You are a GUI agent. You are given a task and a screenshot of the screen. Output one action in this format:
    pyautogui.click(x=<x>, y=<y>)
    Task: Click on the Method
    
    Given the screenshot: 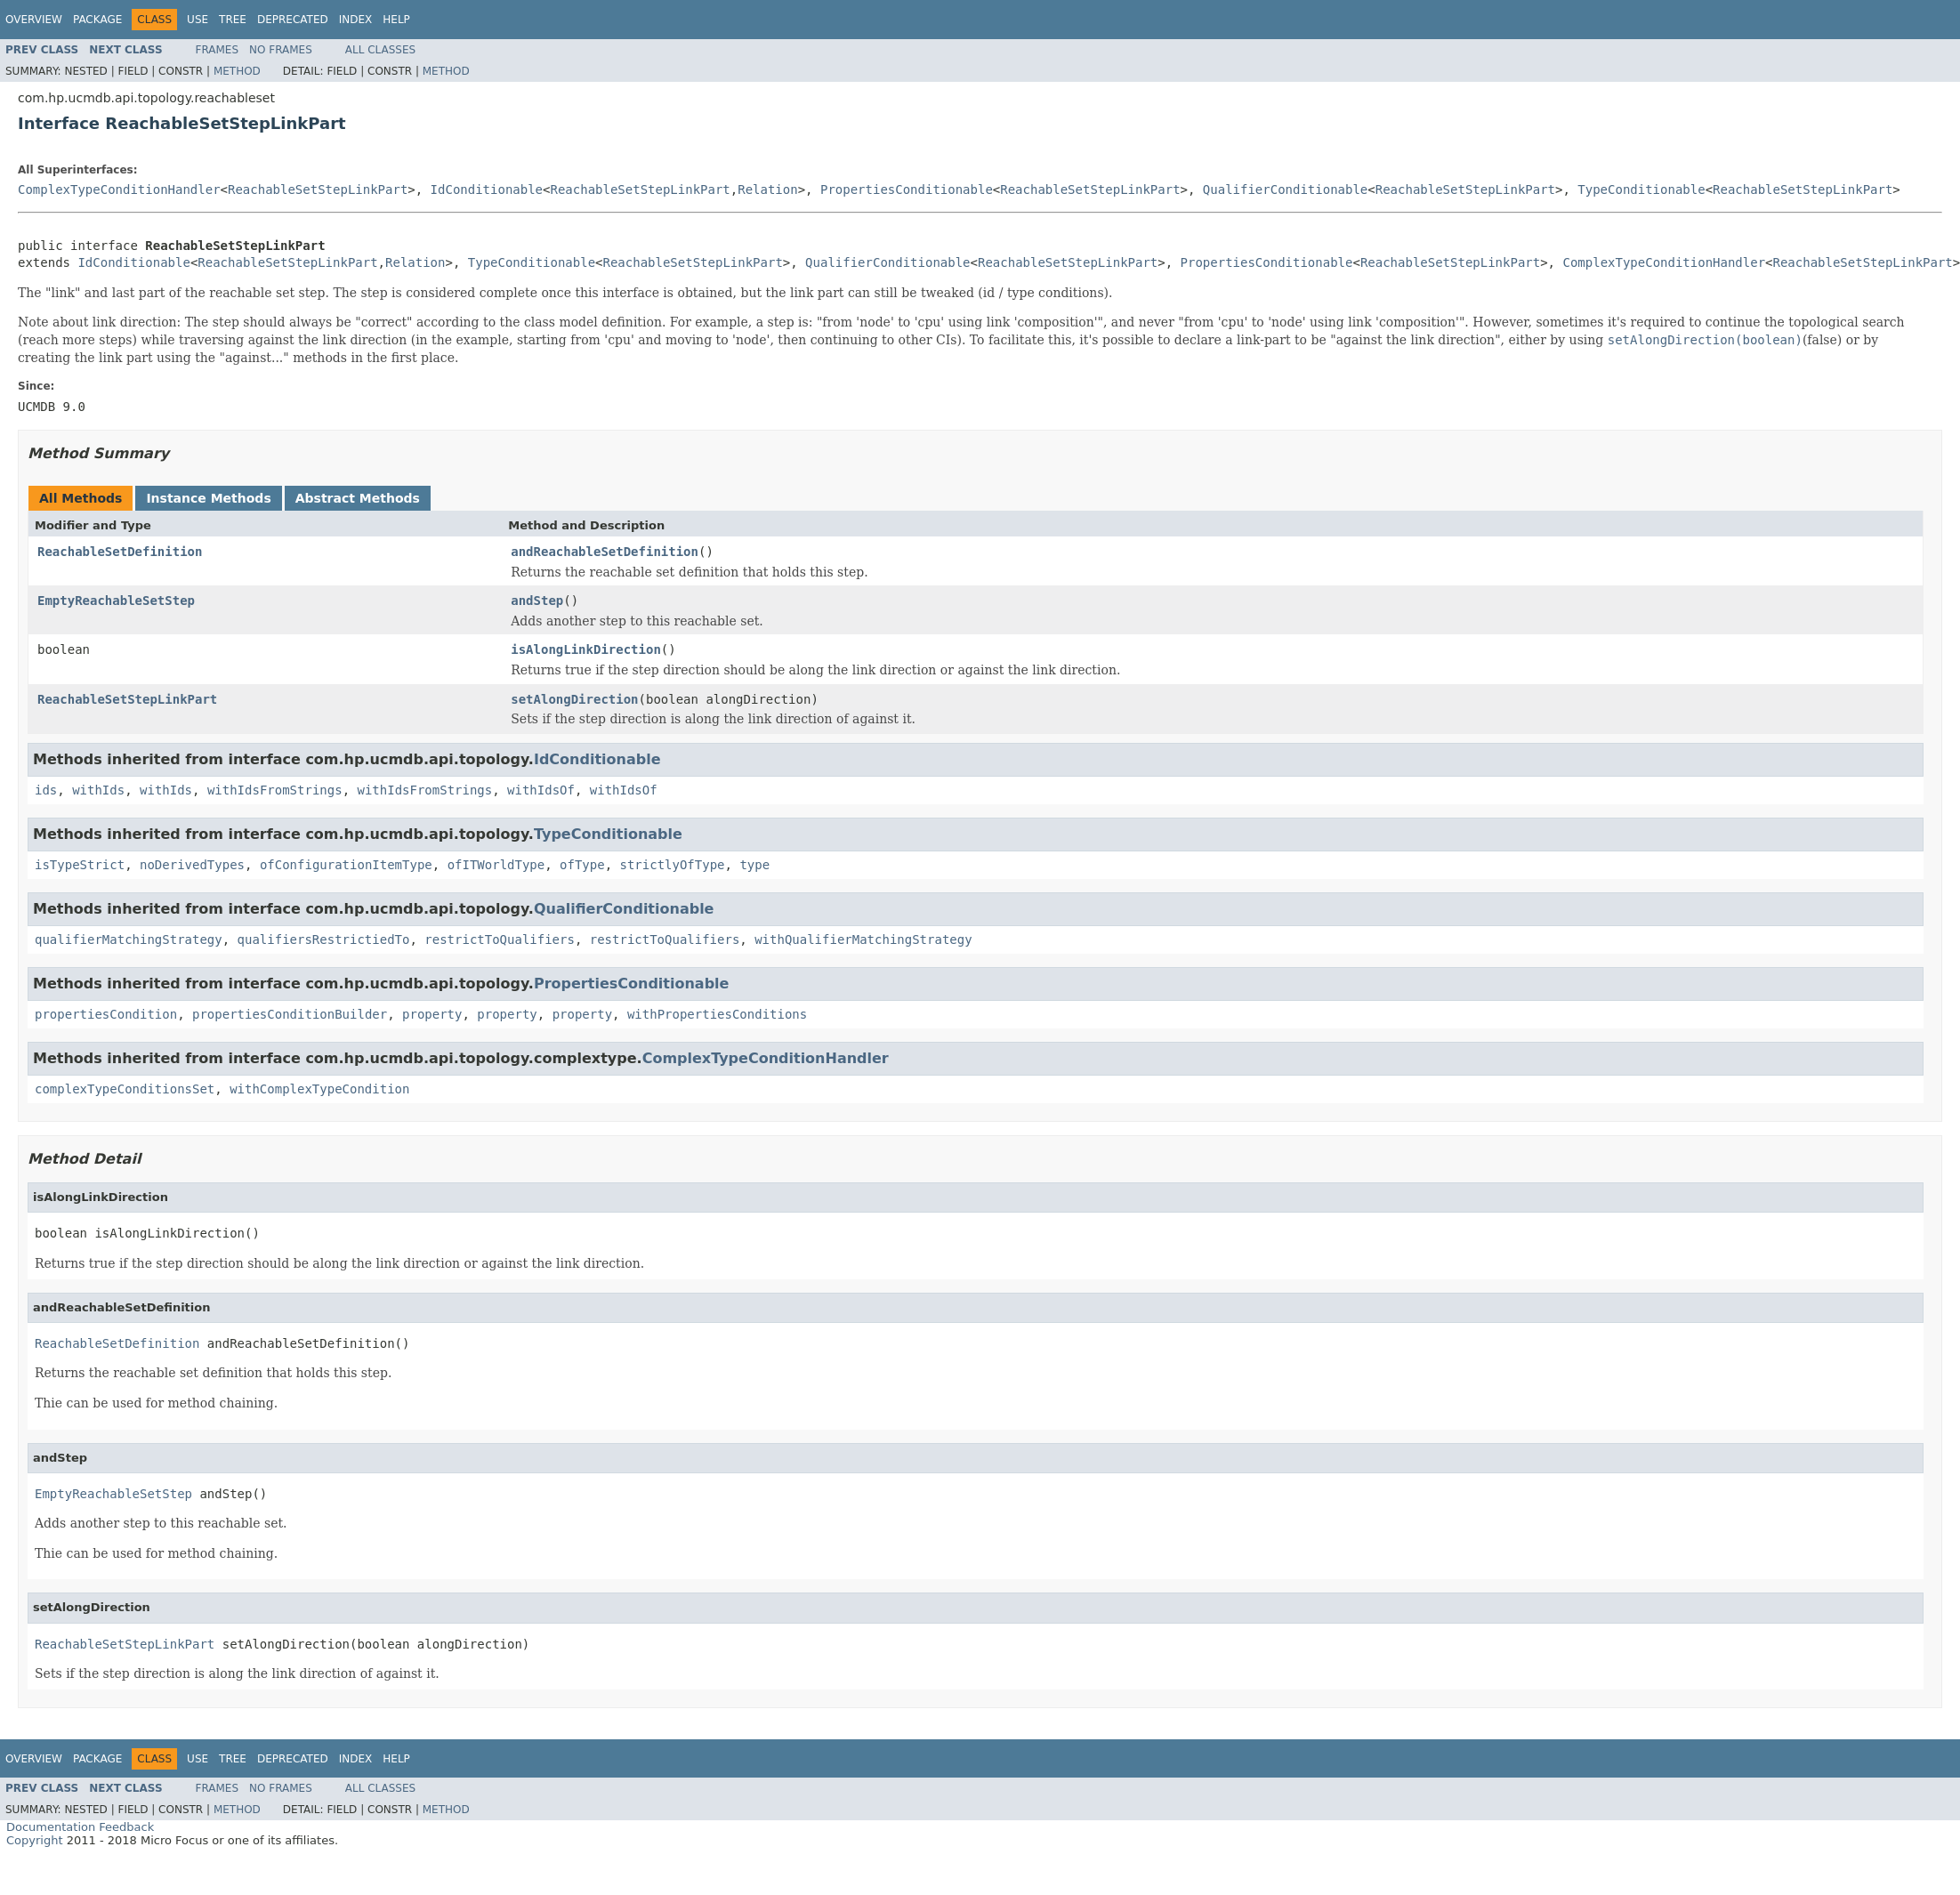 What is the action you would take?
    pyautogui.click(x=237, y=71)
    